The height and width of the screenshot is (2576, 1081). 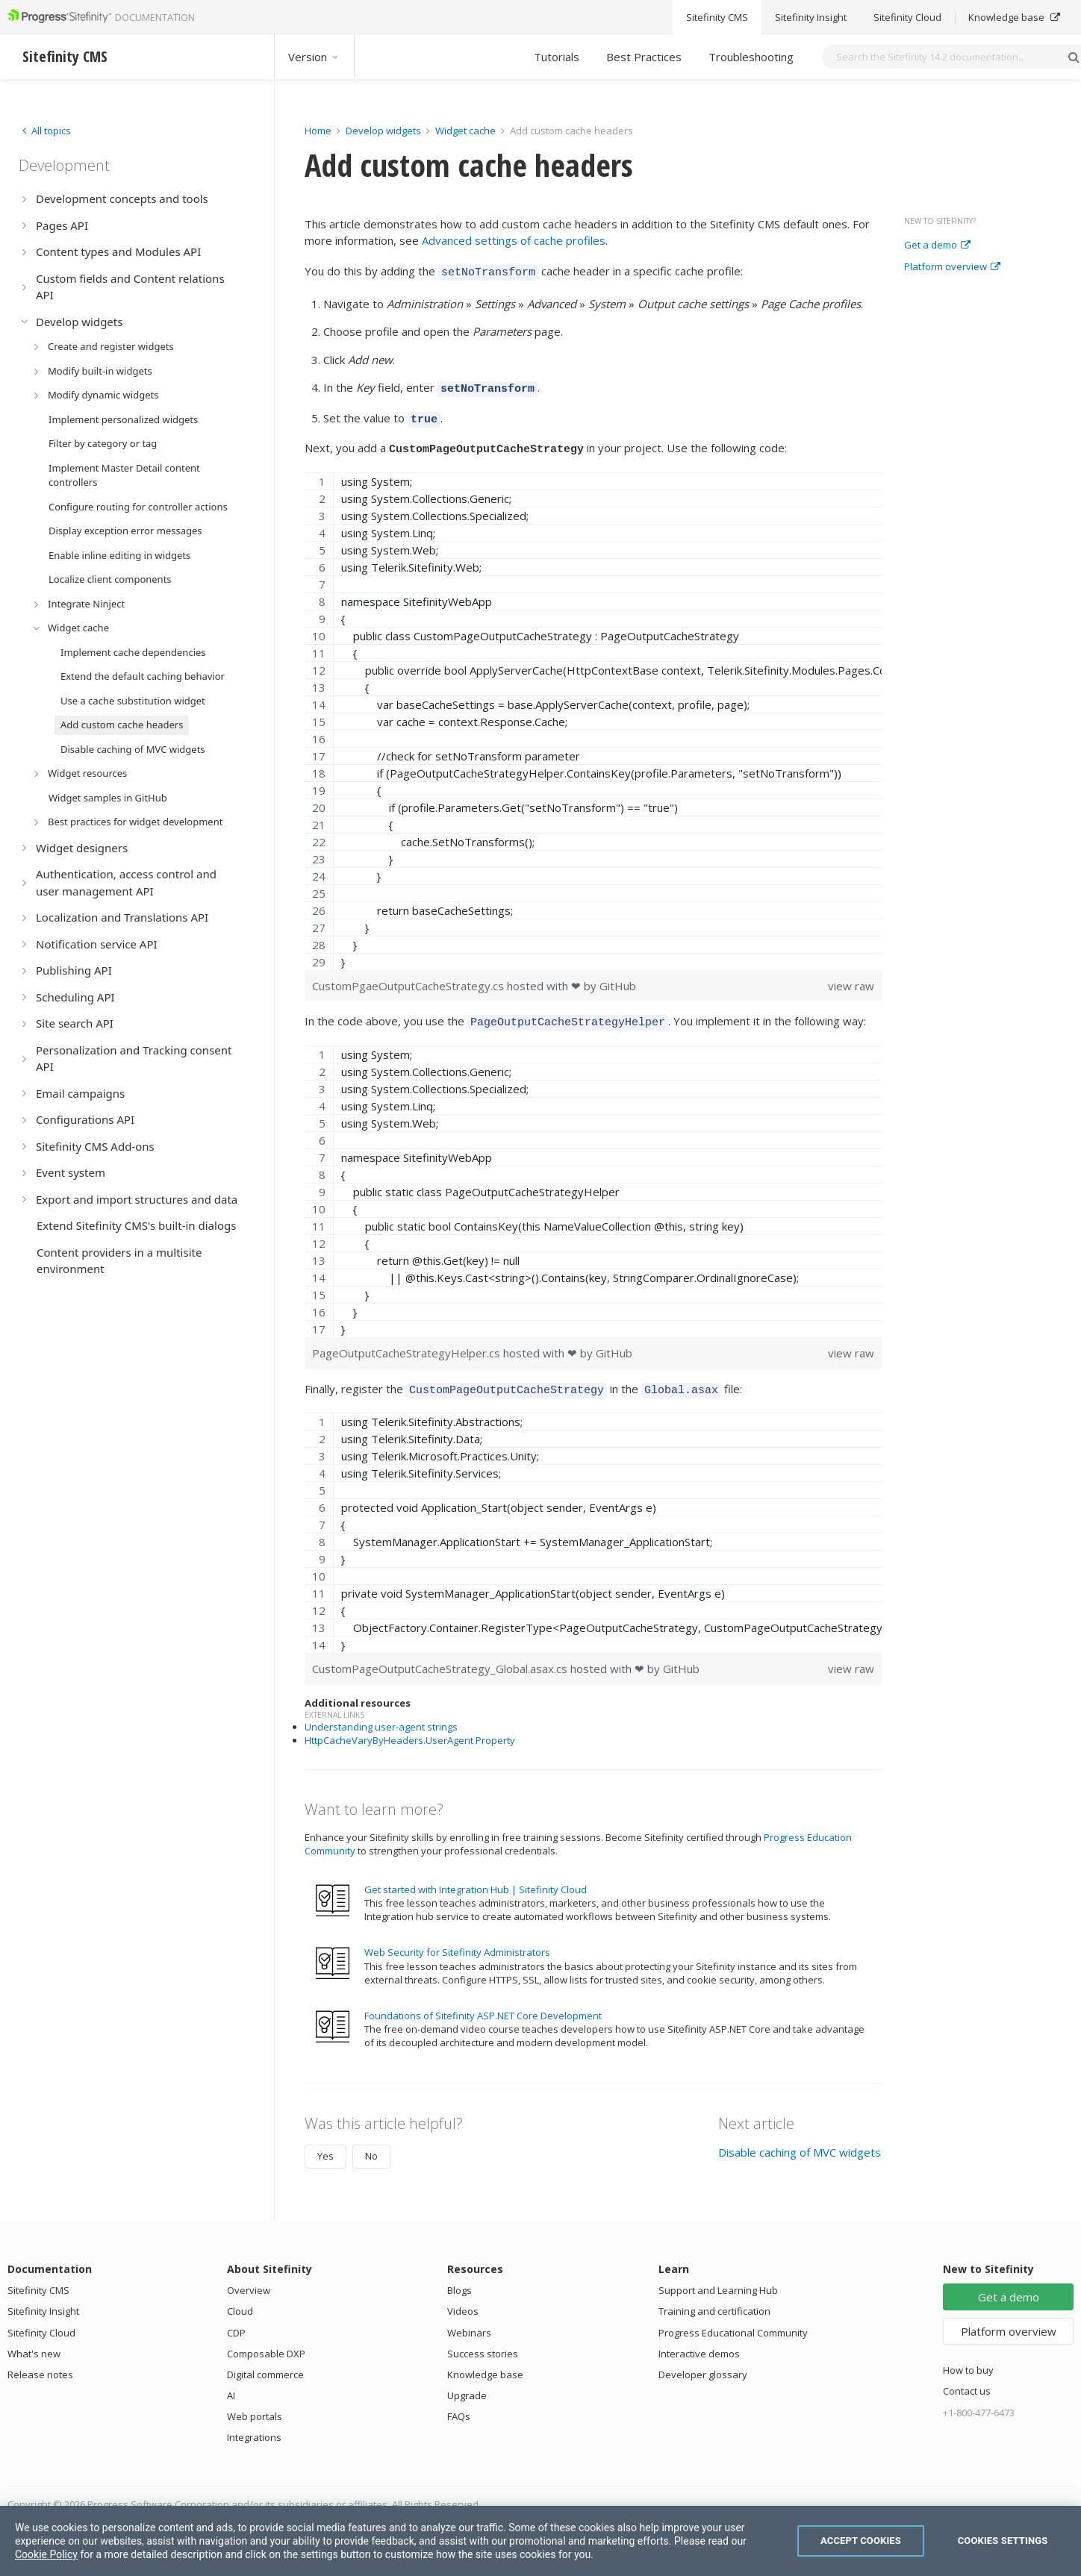 I want to click on Web Security for Sitefinity Administrators, so click(x=457, y=1941).